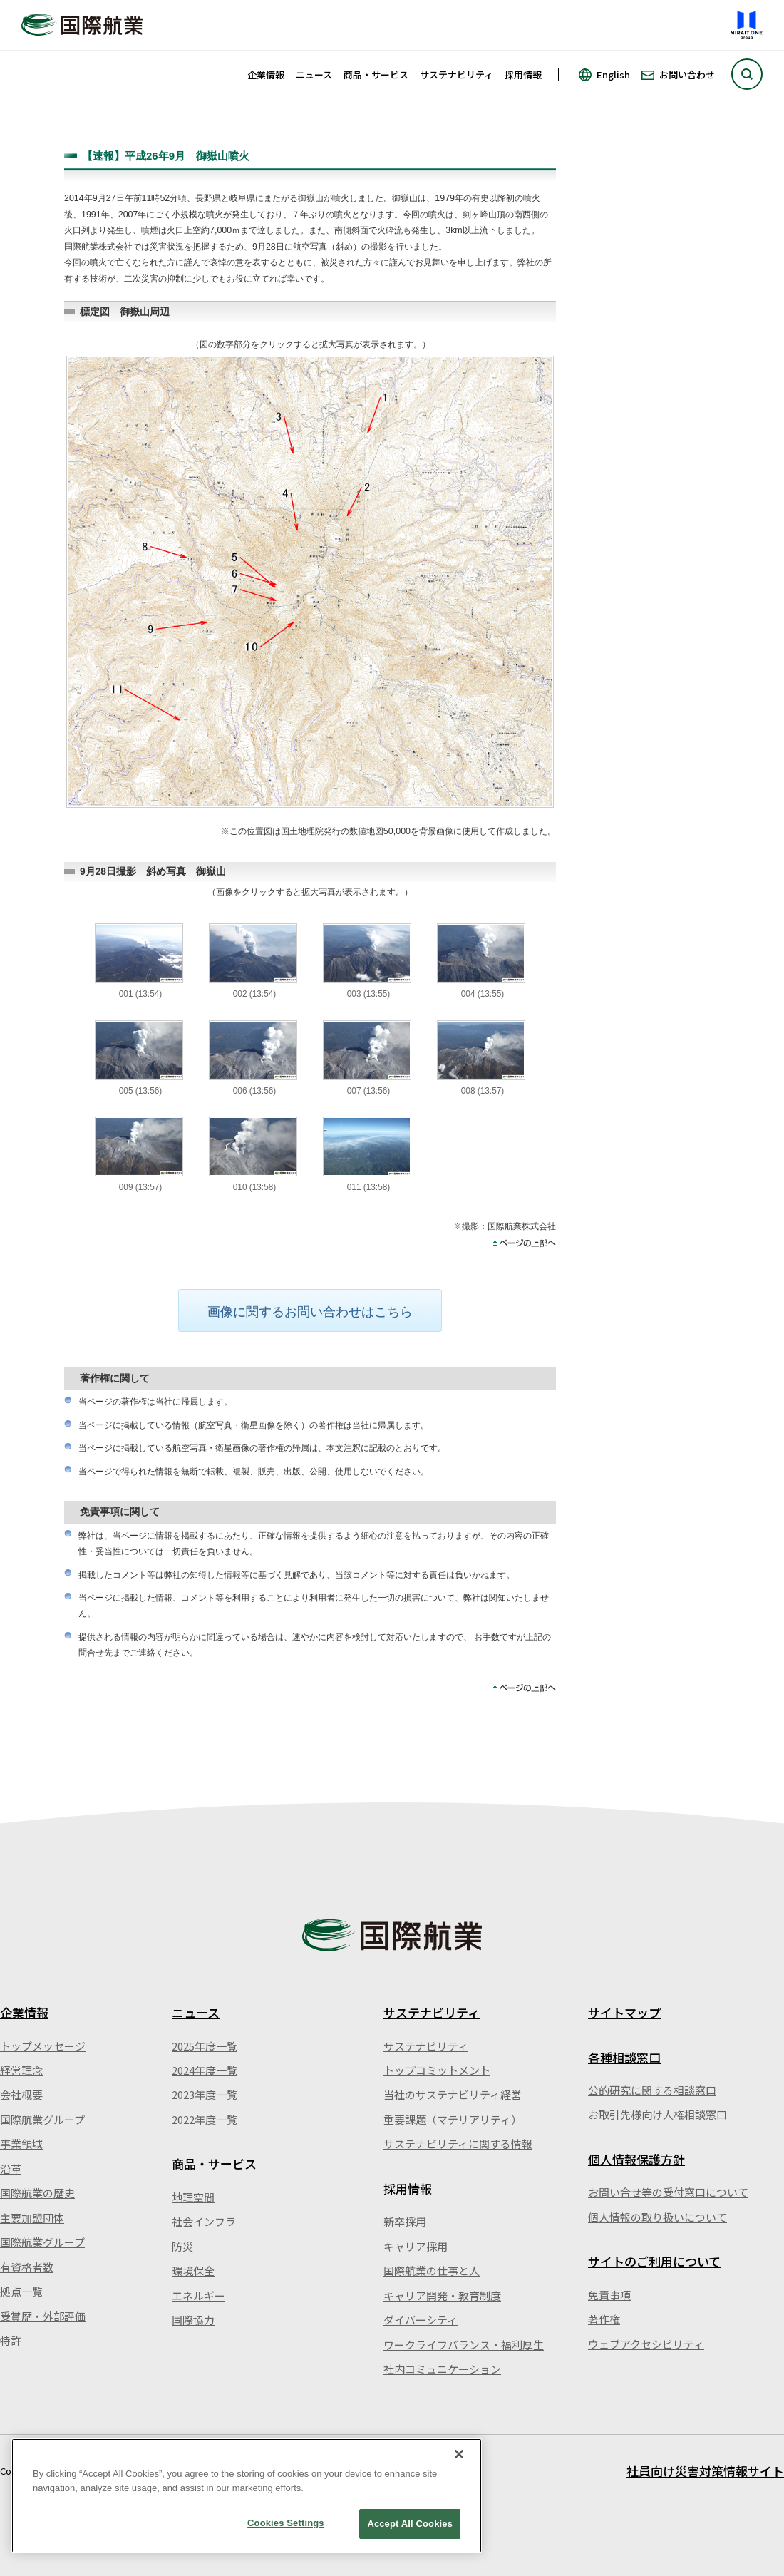 This screenshot has height=2576, width=784. Describe the element at coordinates (452, 2094) in the screenshot. I see `当社のサステナビリティ経営` at that location.